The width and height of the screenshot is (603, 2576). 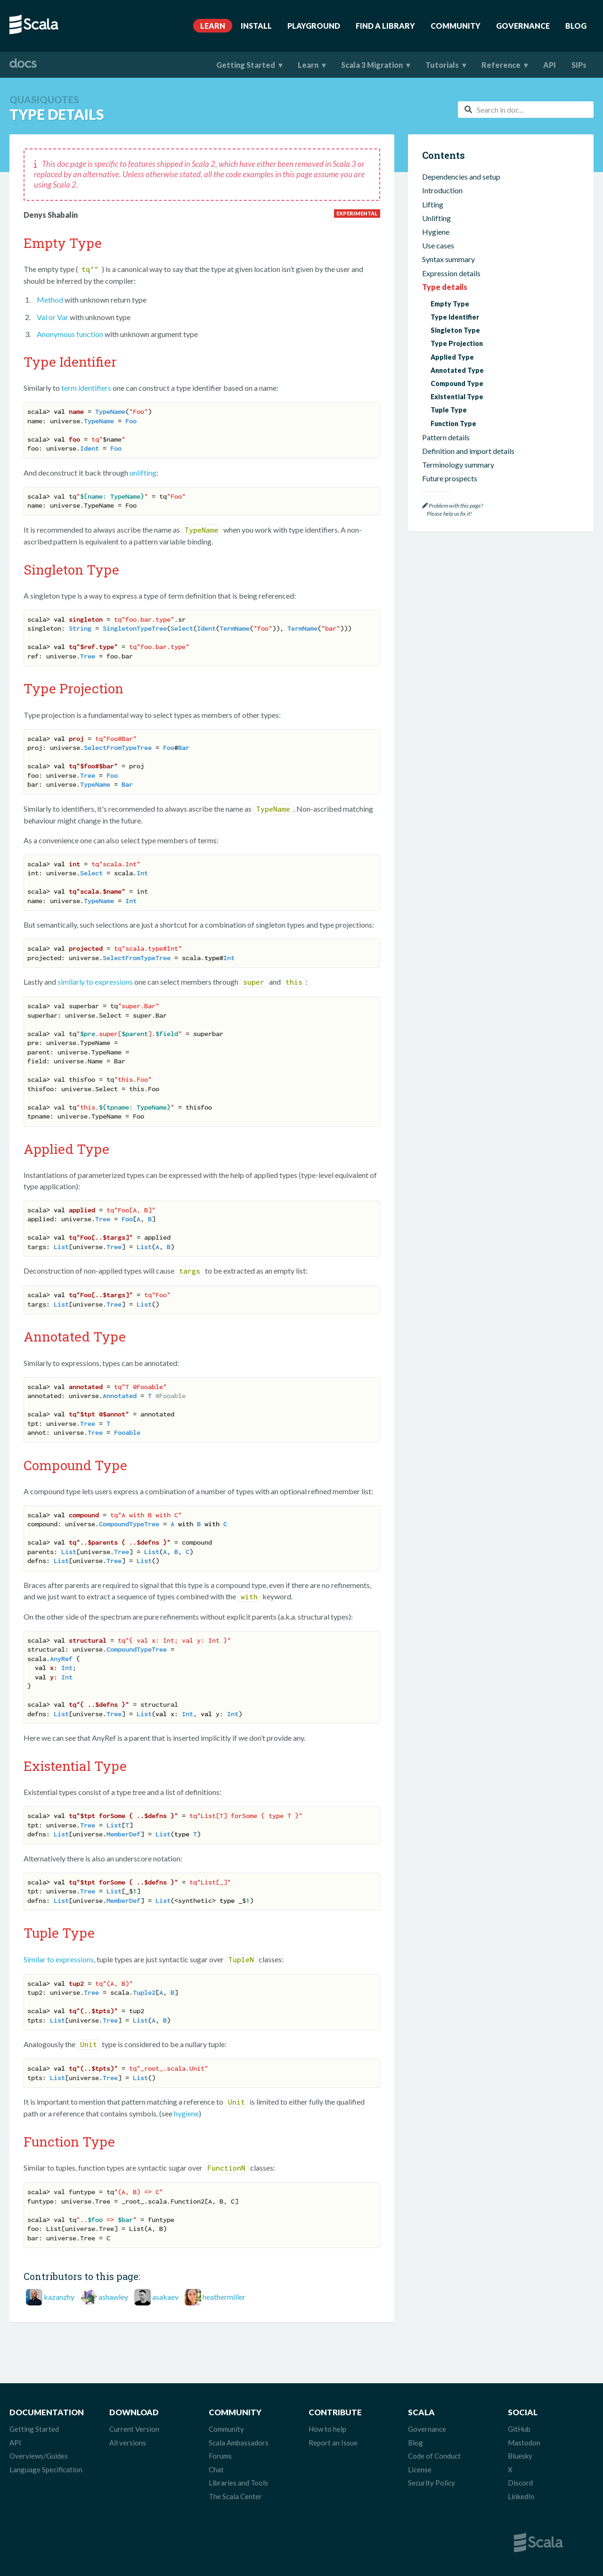 What do you see at coordinates (431, 2482) in the screenshot?
I see `Security Policy` at bounding box center [431, 2482].